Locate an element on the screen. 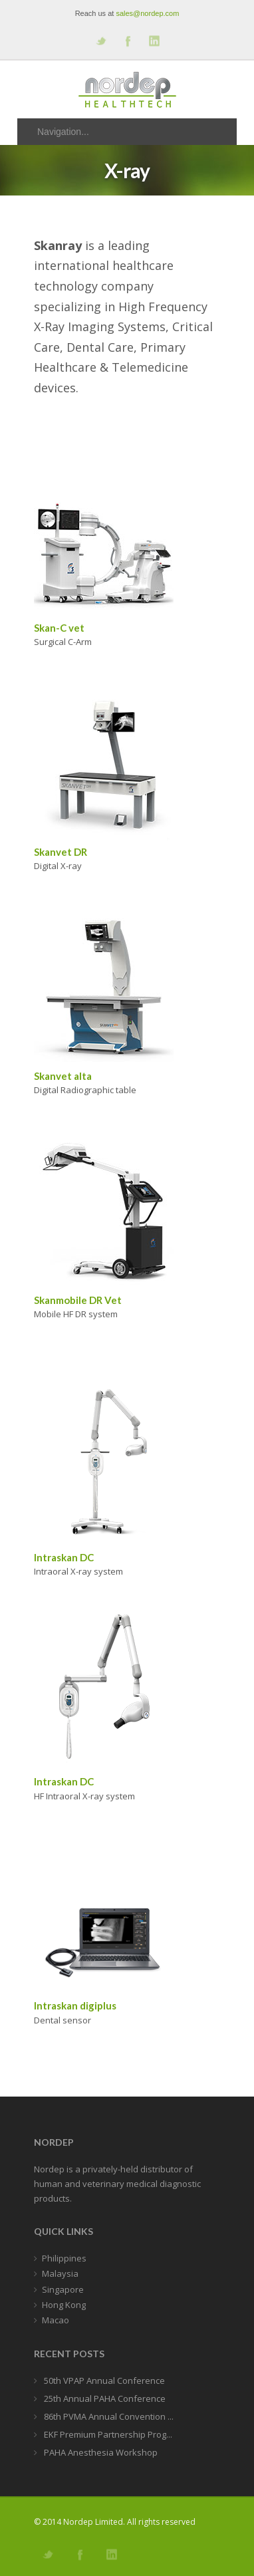  Philippines is located at coordinates (64, 2258).